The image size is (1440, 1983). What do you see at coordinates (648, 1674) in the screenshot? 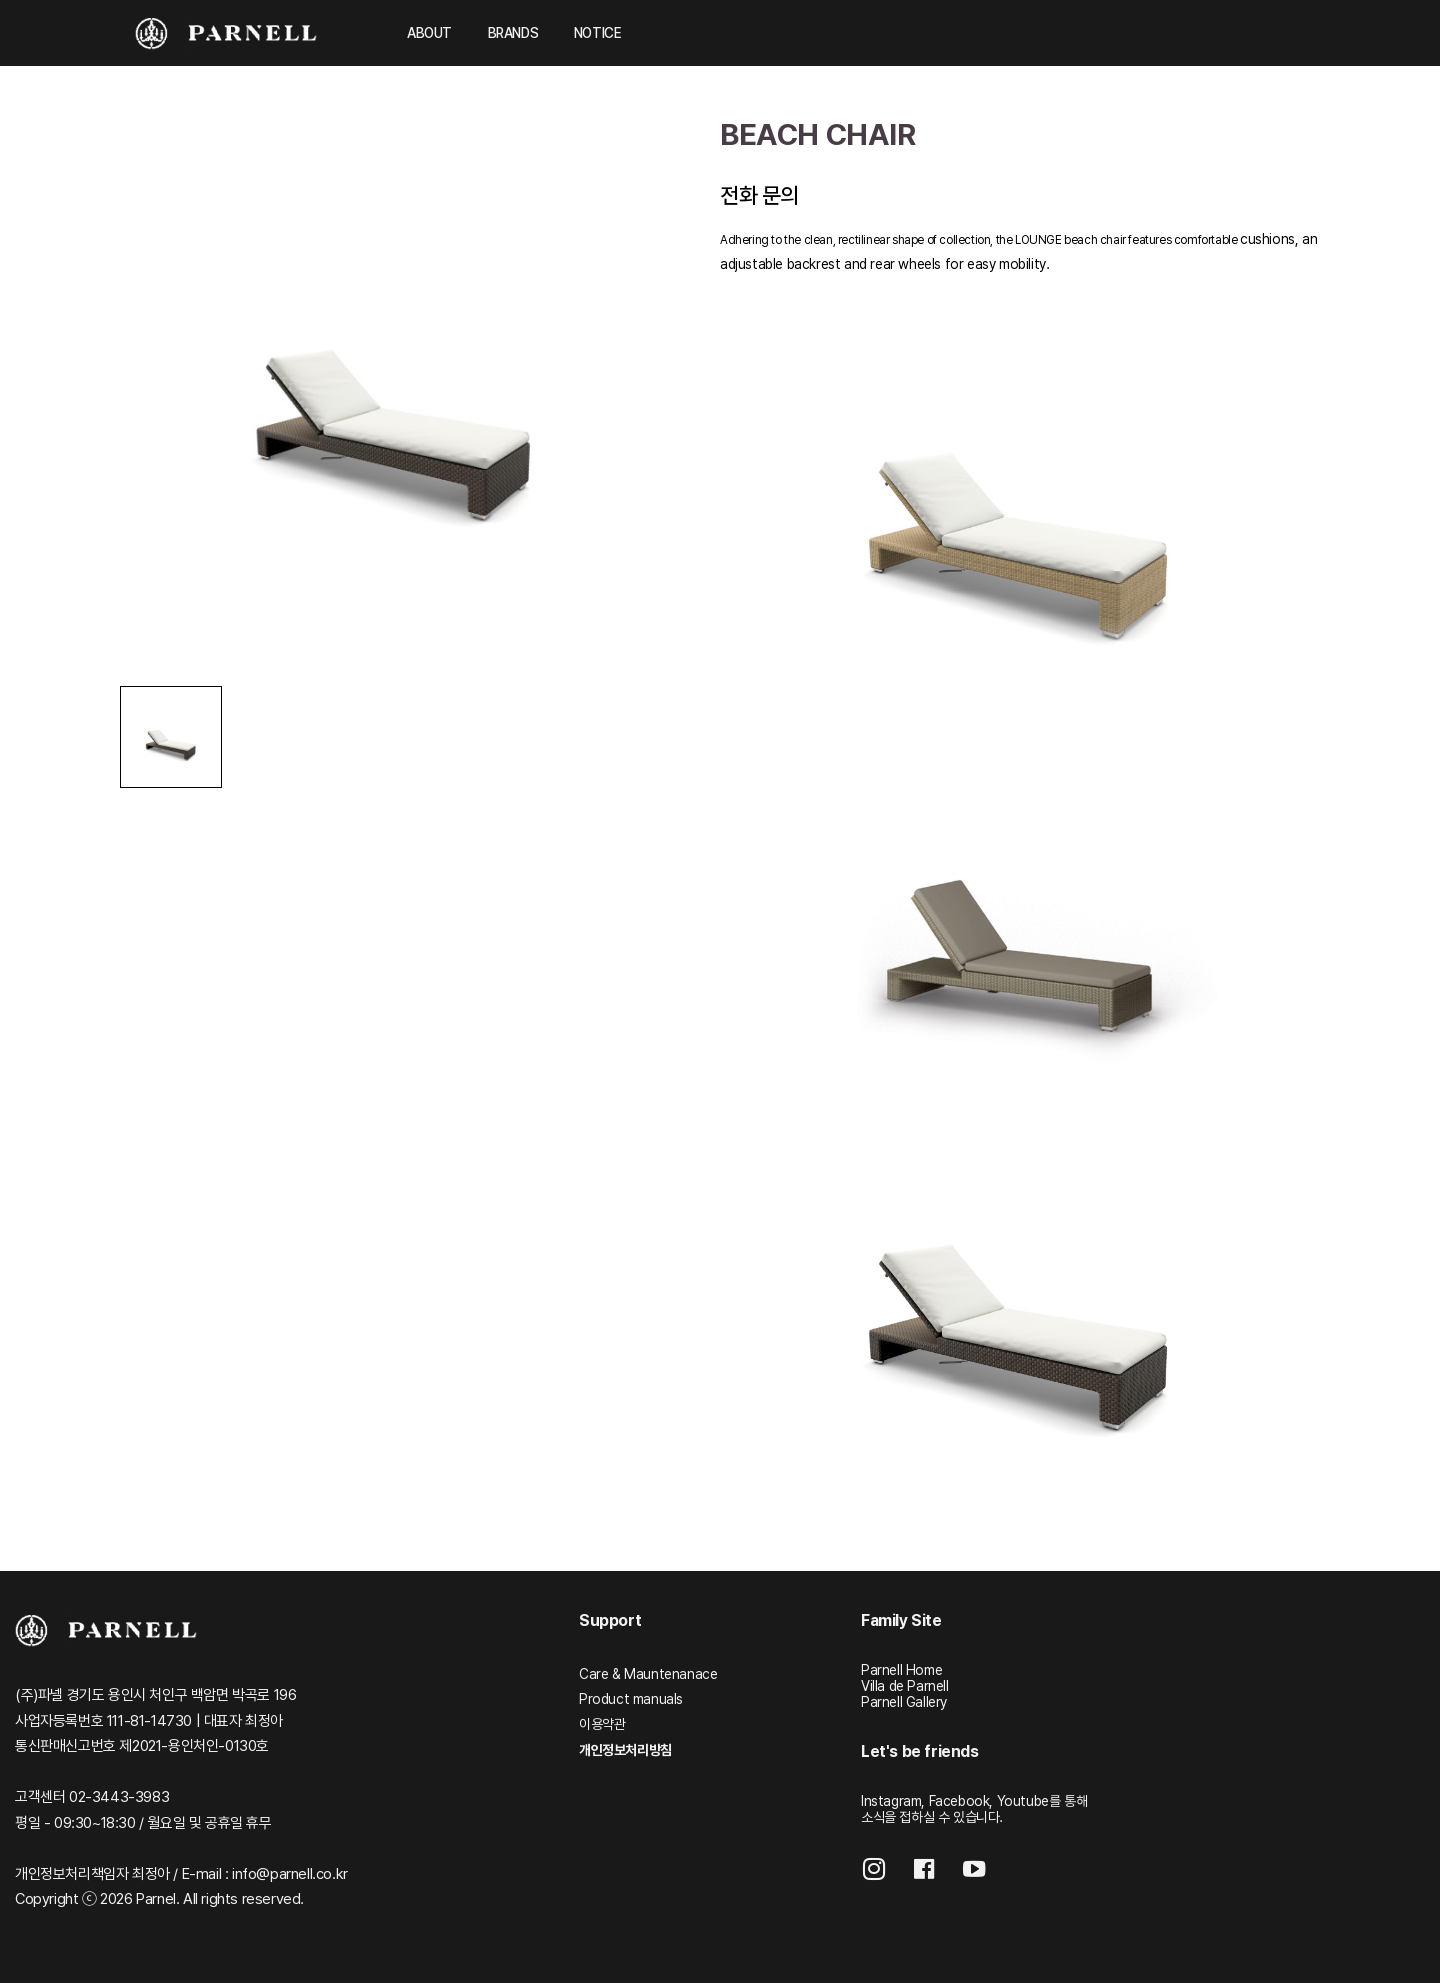
I see `Care & Mauntenanace` at bounding box center [648, 1674].